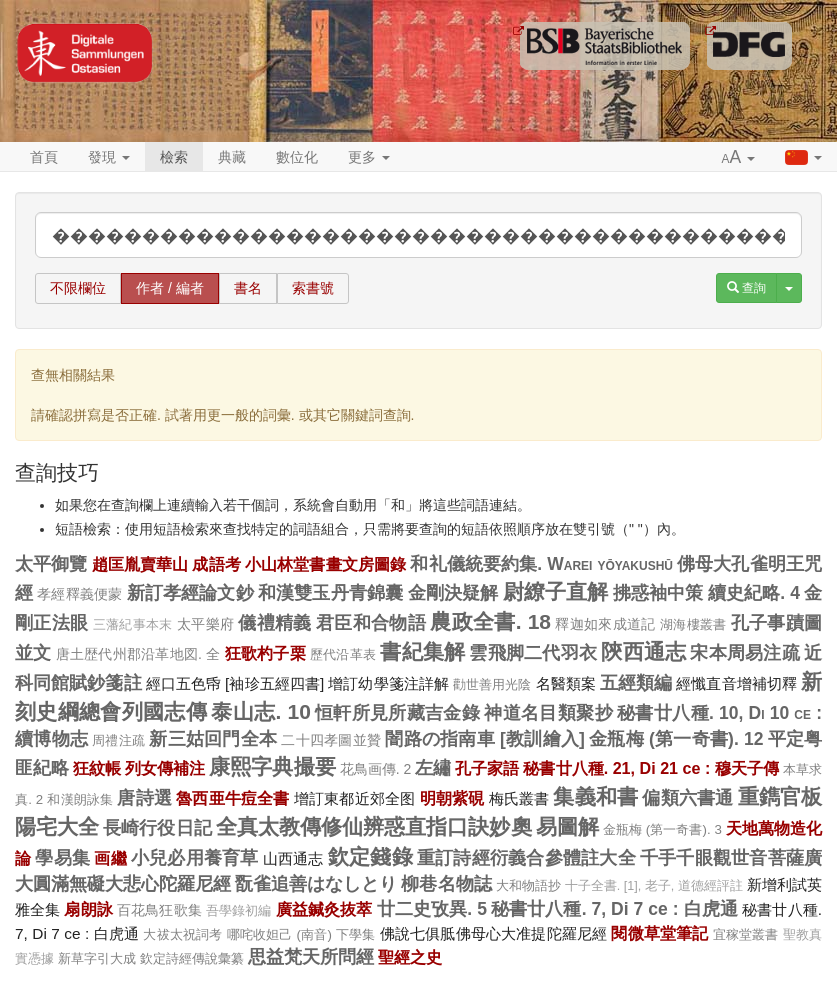  Describe the element at coordinates (343, 654) in the screenshot. I see `歷代沿革表` at that location.